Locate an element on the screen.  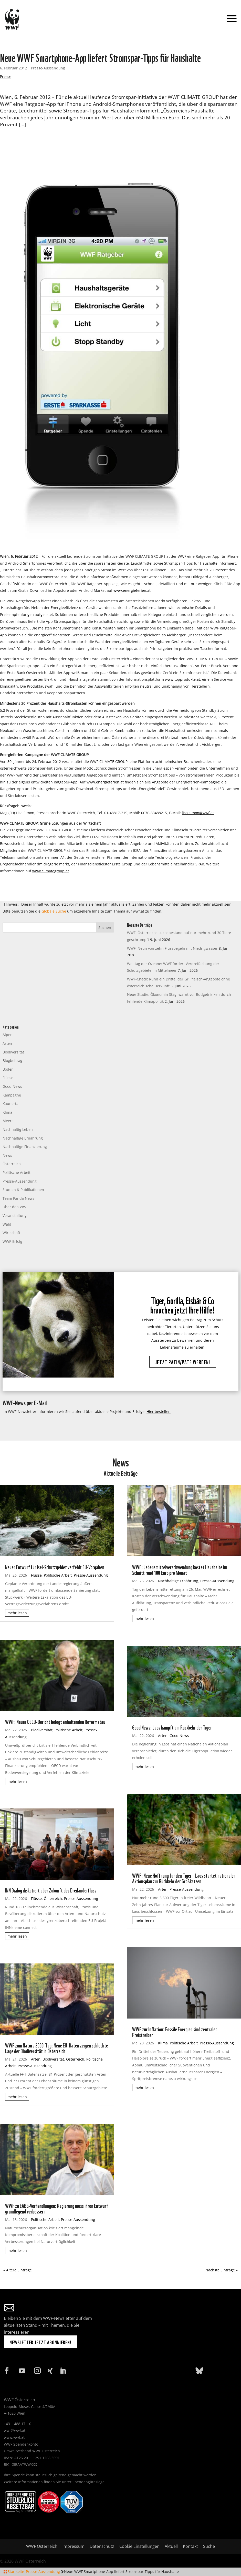
www.topprodukte.at is located at coordinates (182, 679).